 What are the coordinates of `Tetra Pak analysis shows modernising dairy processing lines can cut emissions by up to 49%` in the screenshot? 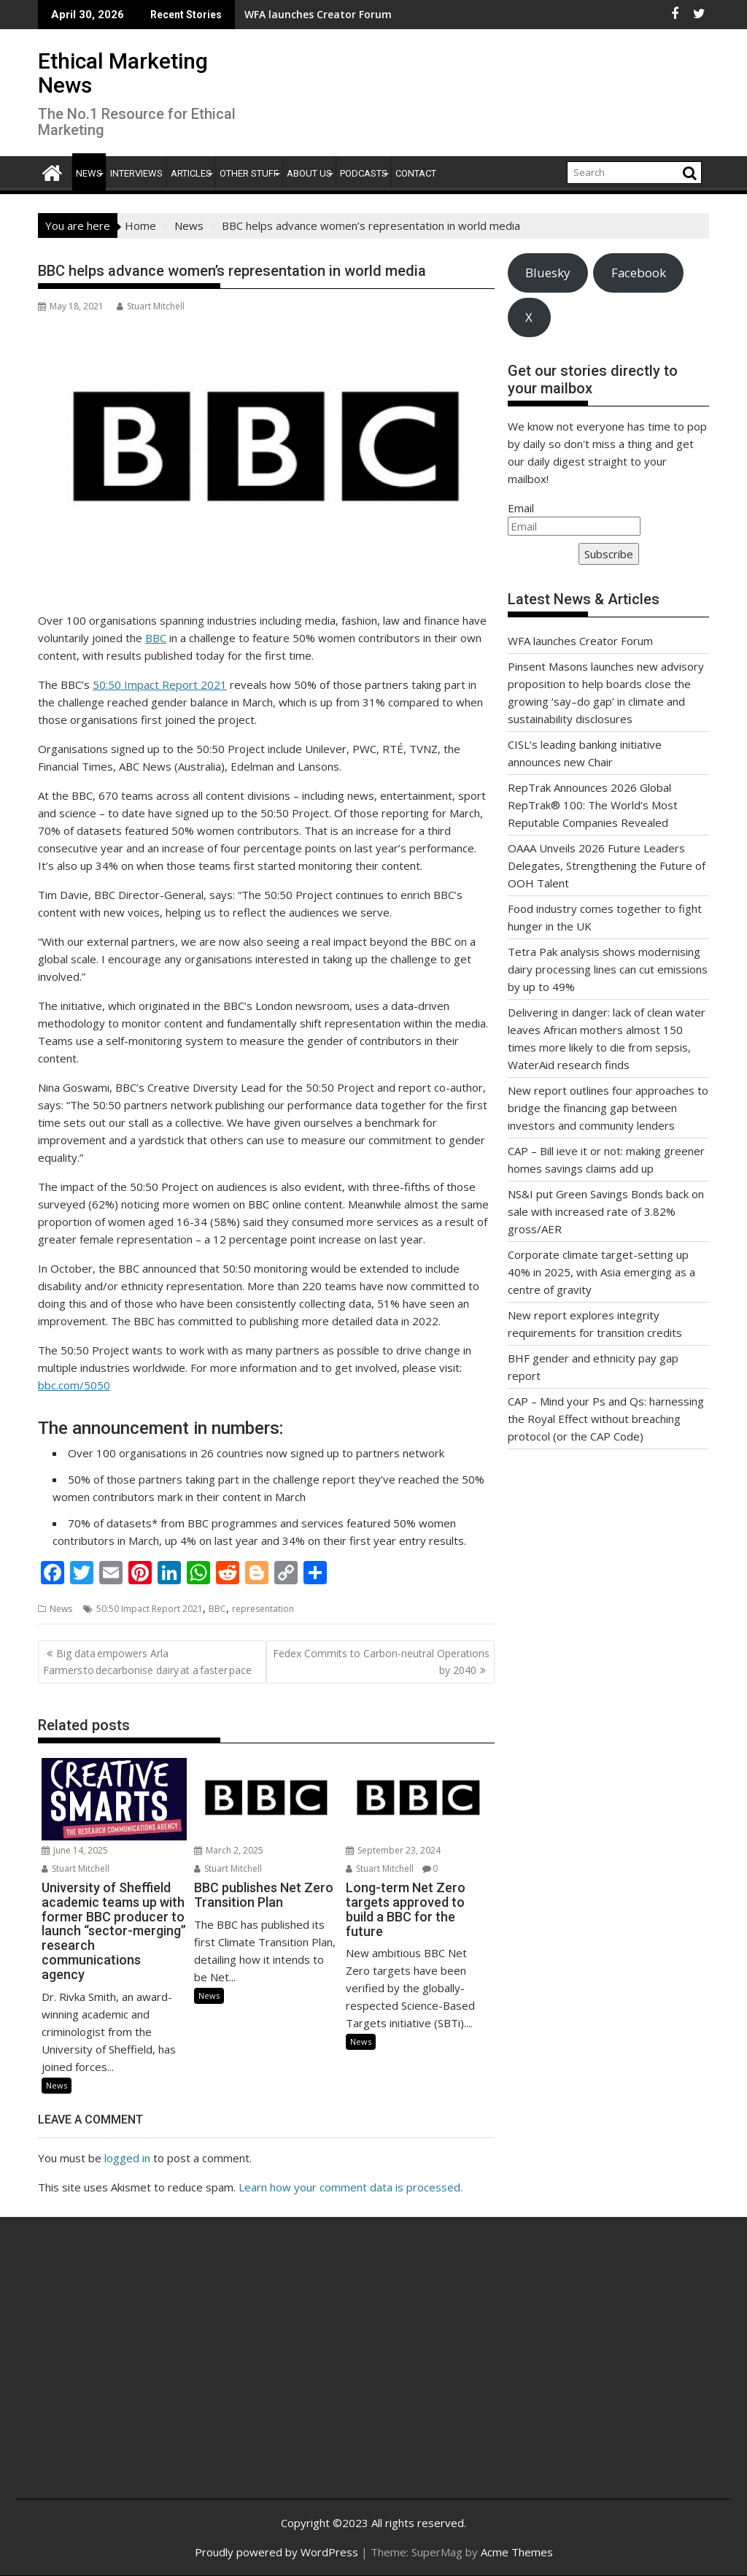 It's located at (608, 969).